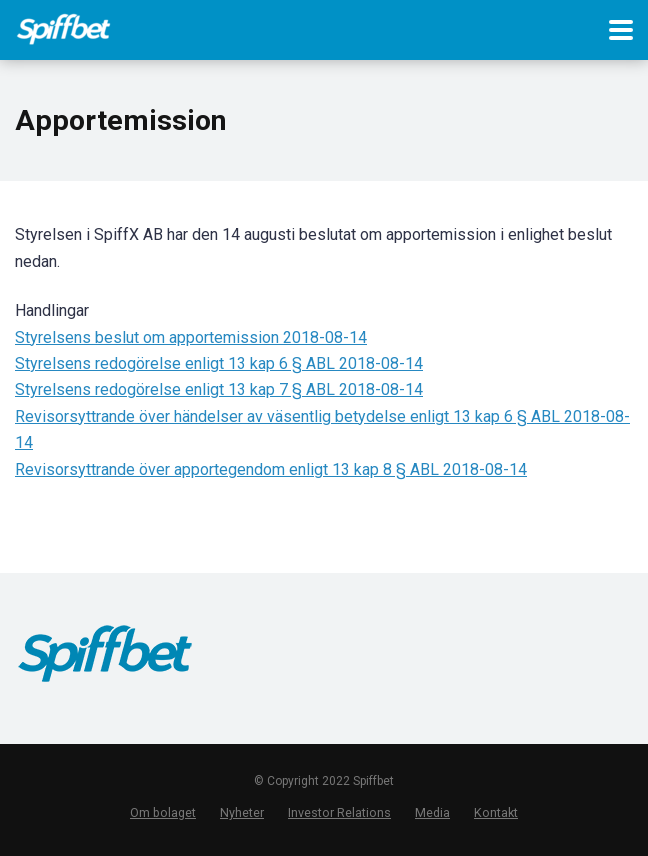 The height and width of the screenshot is (856, 648). What do you see at coordinates (339, 812) in the screenshot?
I see `Investor Relations` at bounding box center [339, 812].